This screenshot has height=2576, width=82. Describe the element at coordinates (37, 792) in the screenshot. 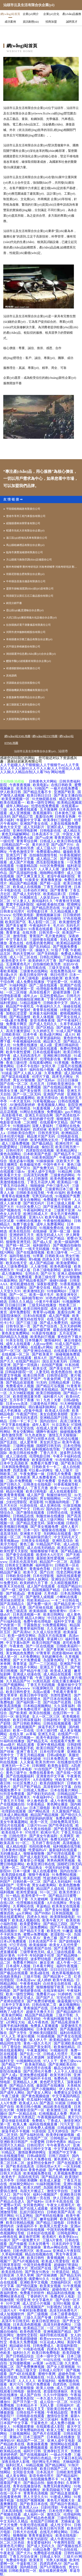

I see `国产精品无毒不卡` at that location.